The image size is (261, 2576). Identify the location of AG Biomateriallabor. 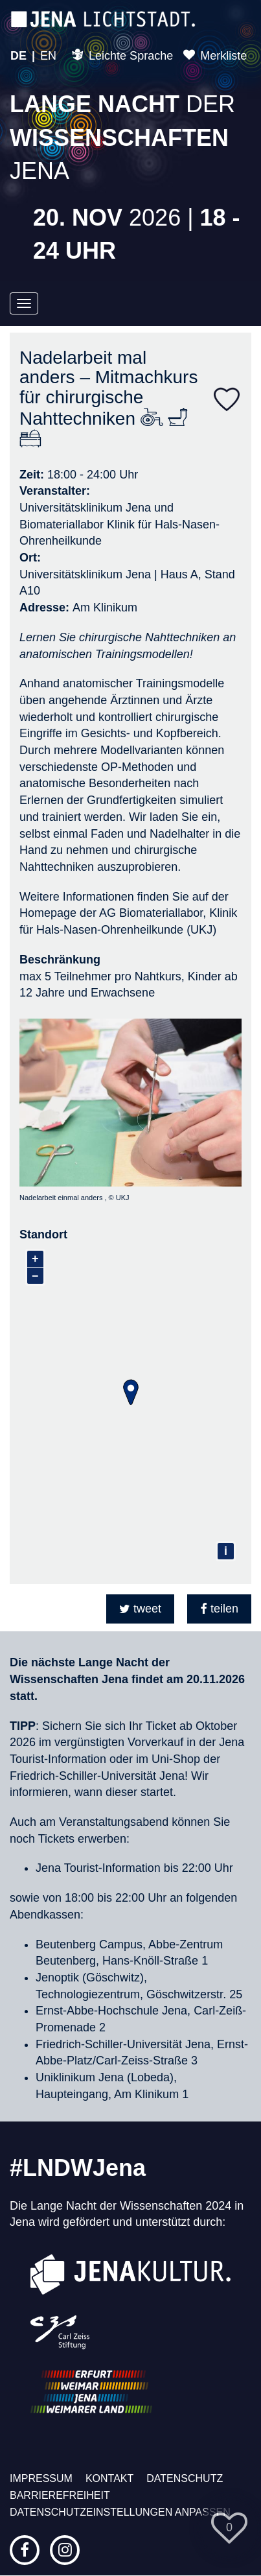
(149, 912).